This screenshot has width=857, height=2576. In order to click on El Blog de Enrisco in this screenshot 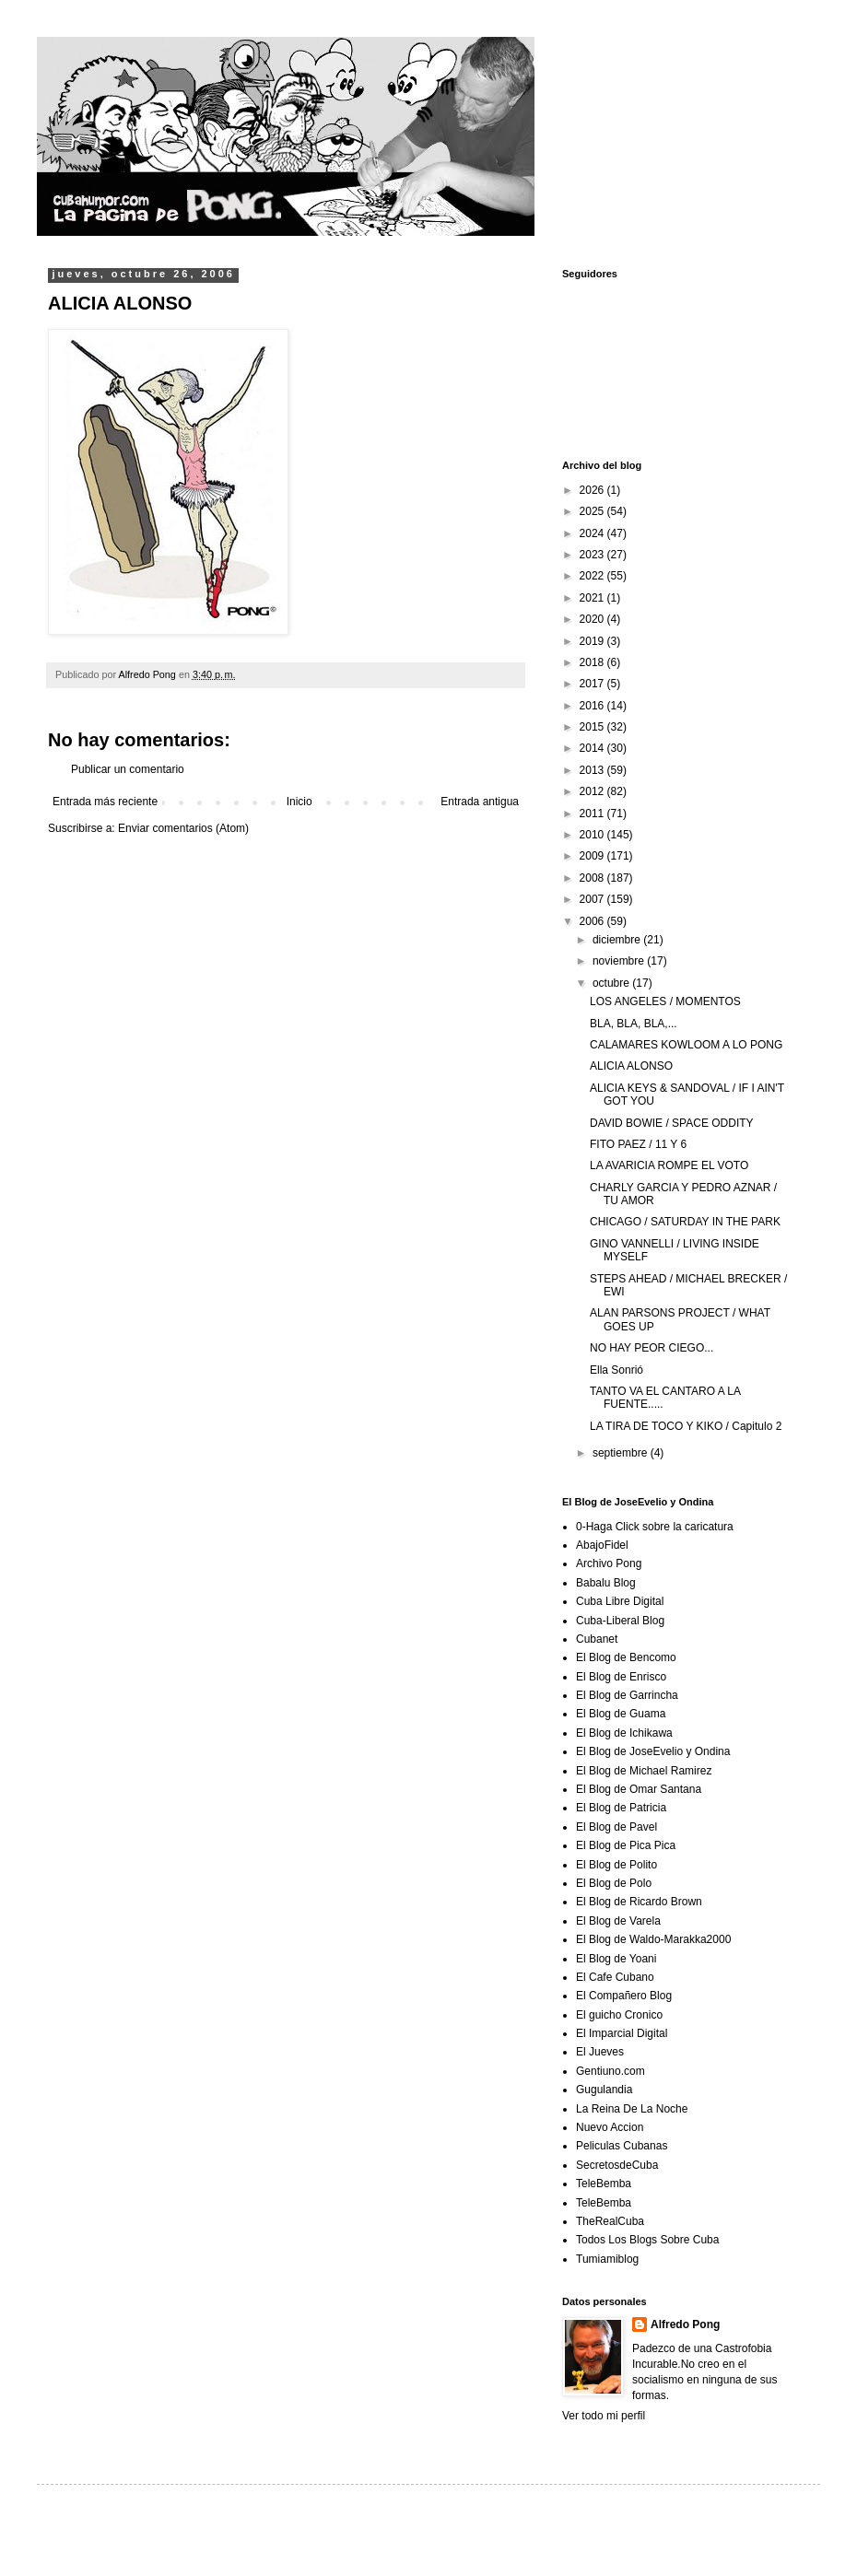, I will do `click(621, 1676)`.